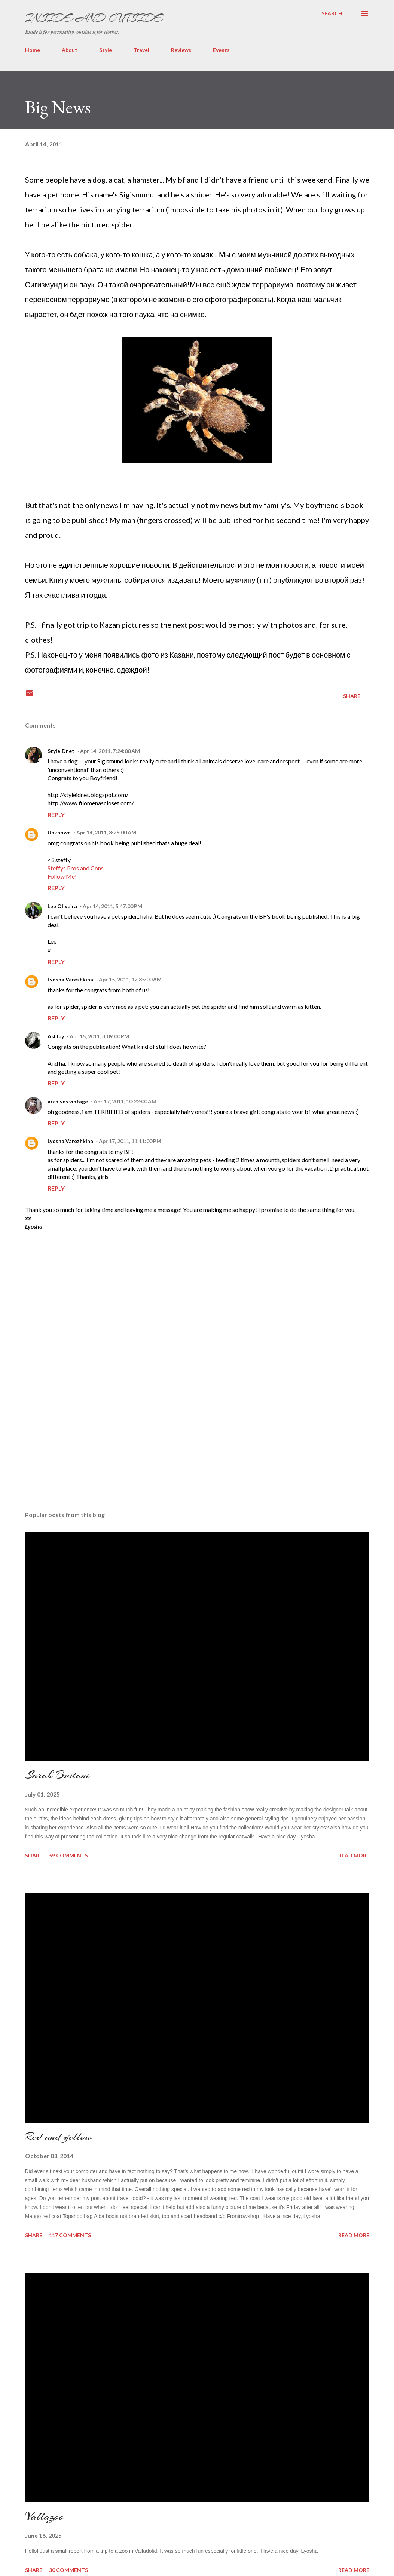 The height and width of the screenshot is (2576, 394). What do you see at coordinates (130, 979) in the screenshot?
I see `Apr 15, 2011, 12:35:00 AM` at bounding box center [130, 979].